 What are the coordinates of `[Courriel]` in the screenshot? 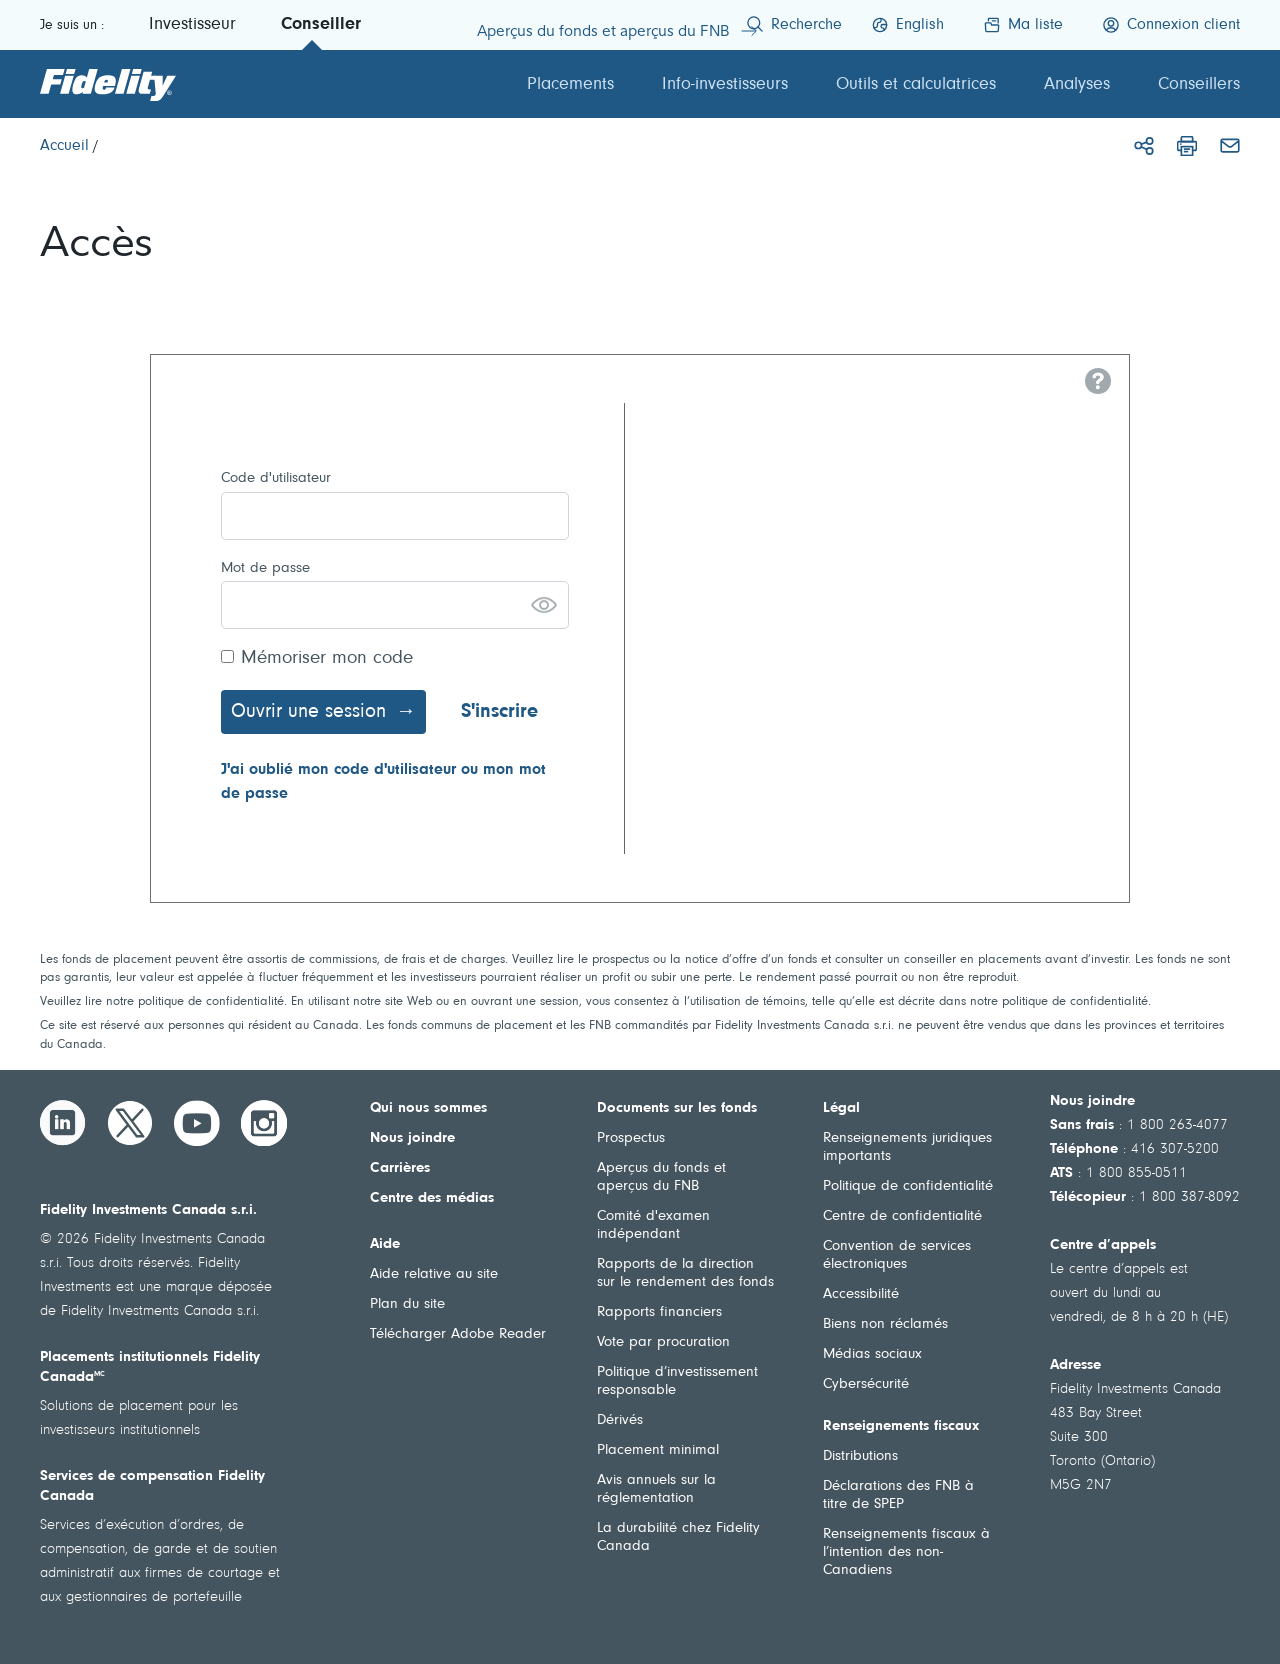 It's located at (1230, 146).